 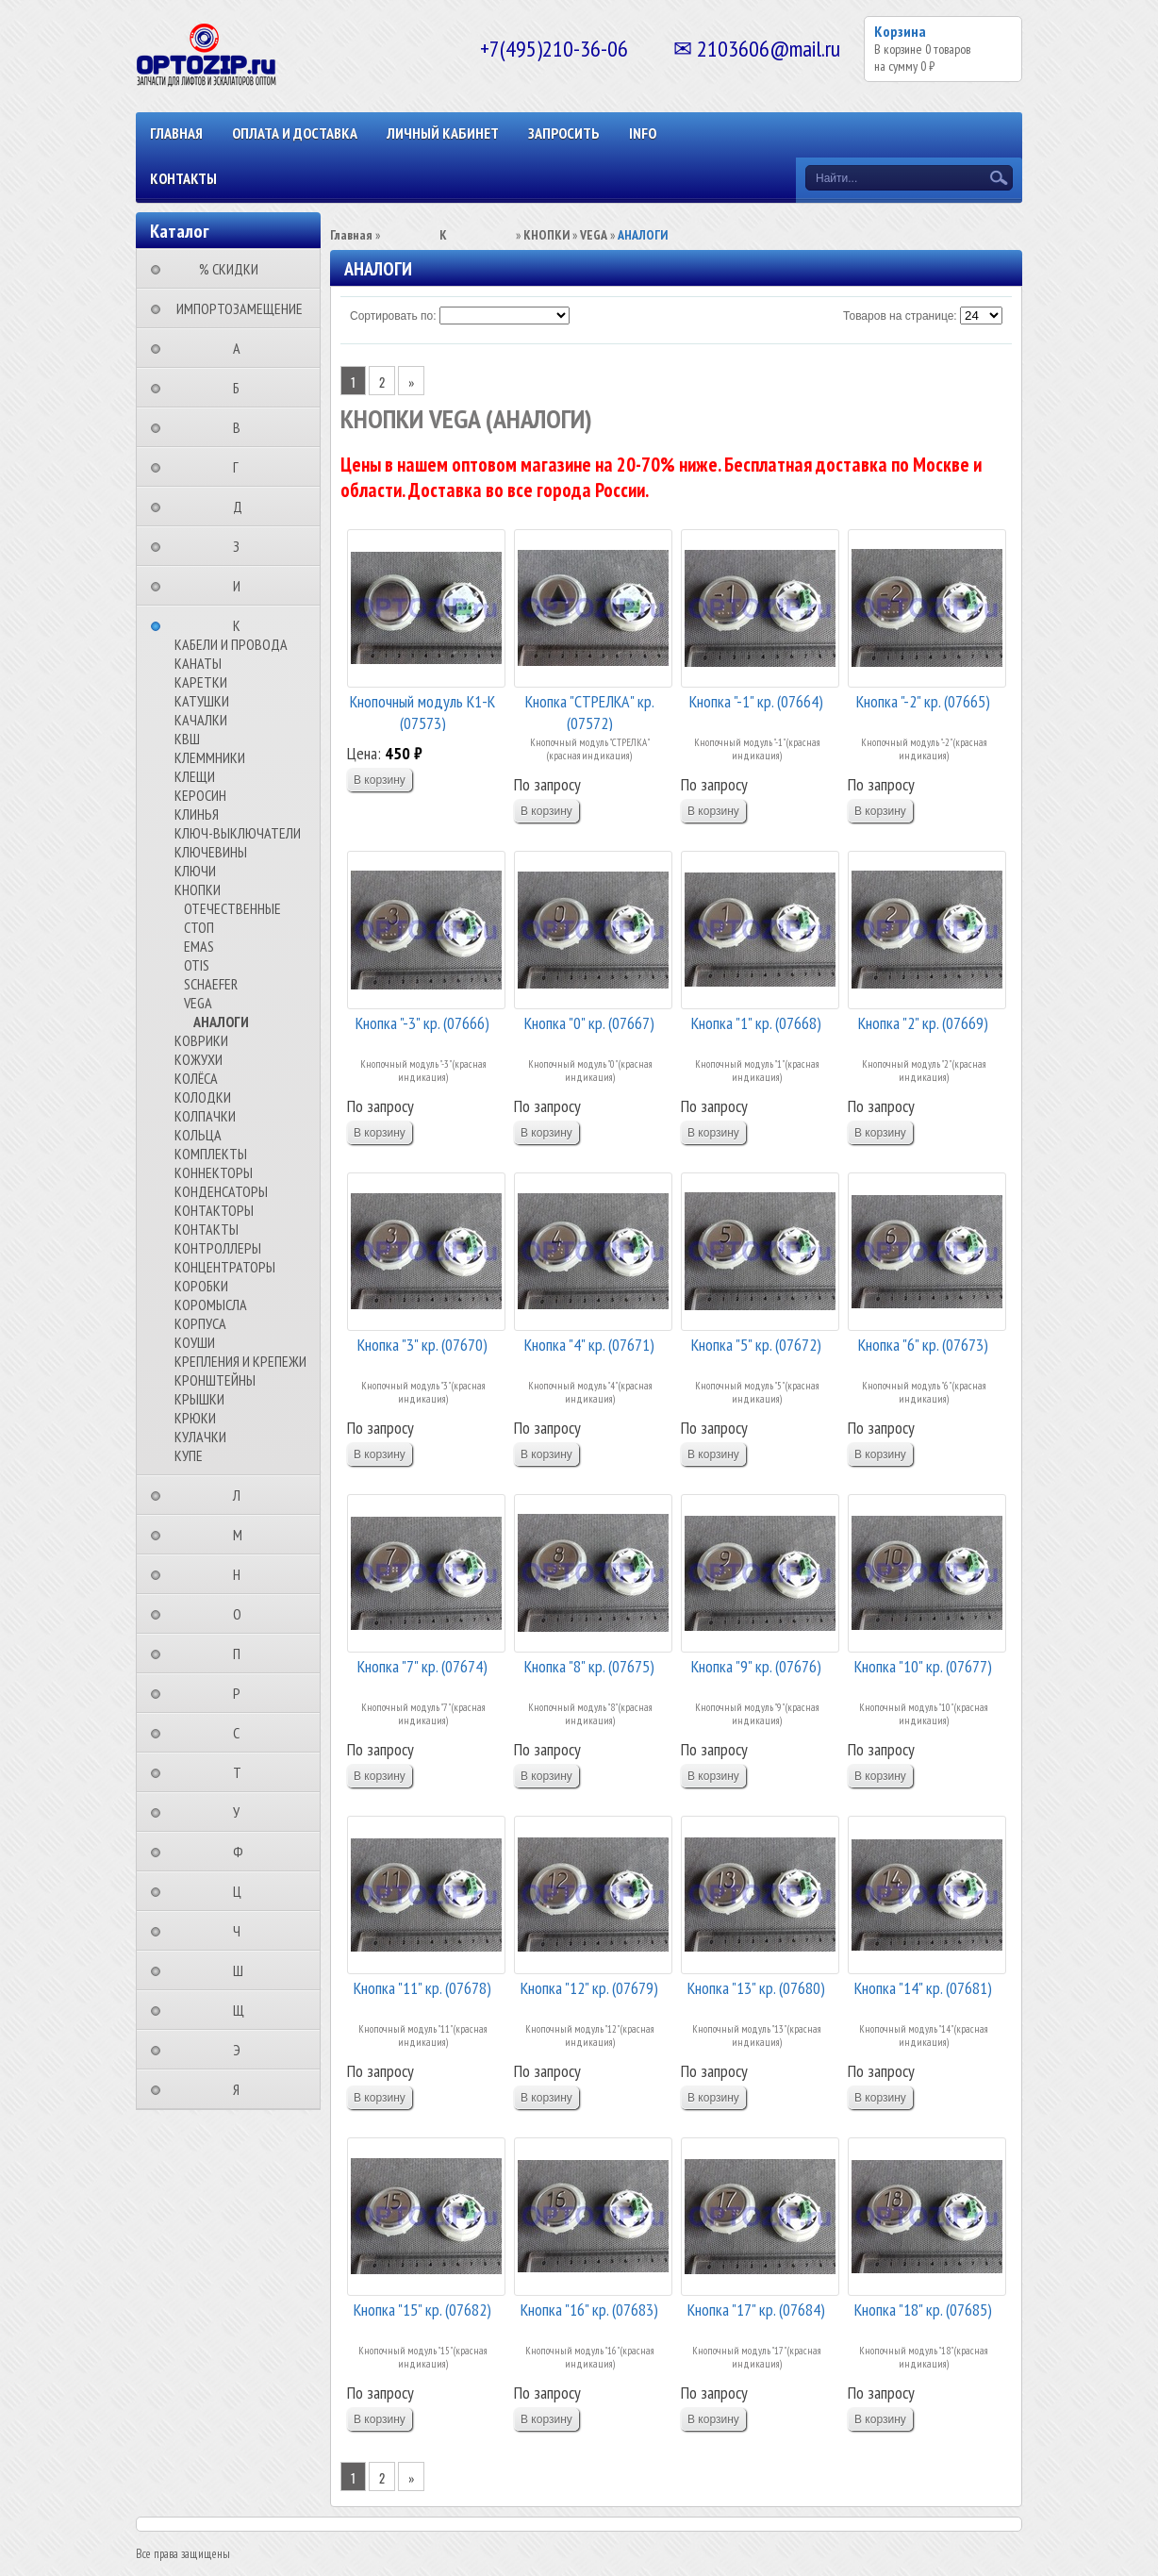 I want to click on КОНЦЕНТРАТОРЫ, so click(x=224, y=1266).